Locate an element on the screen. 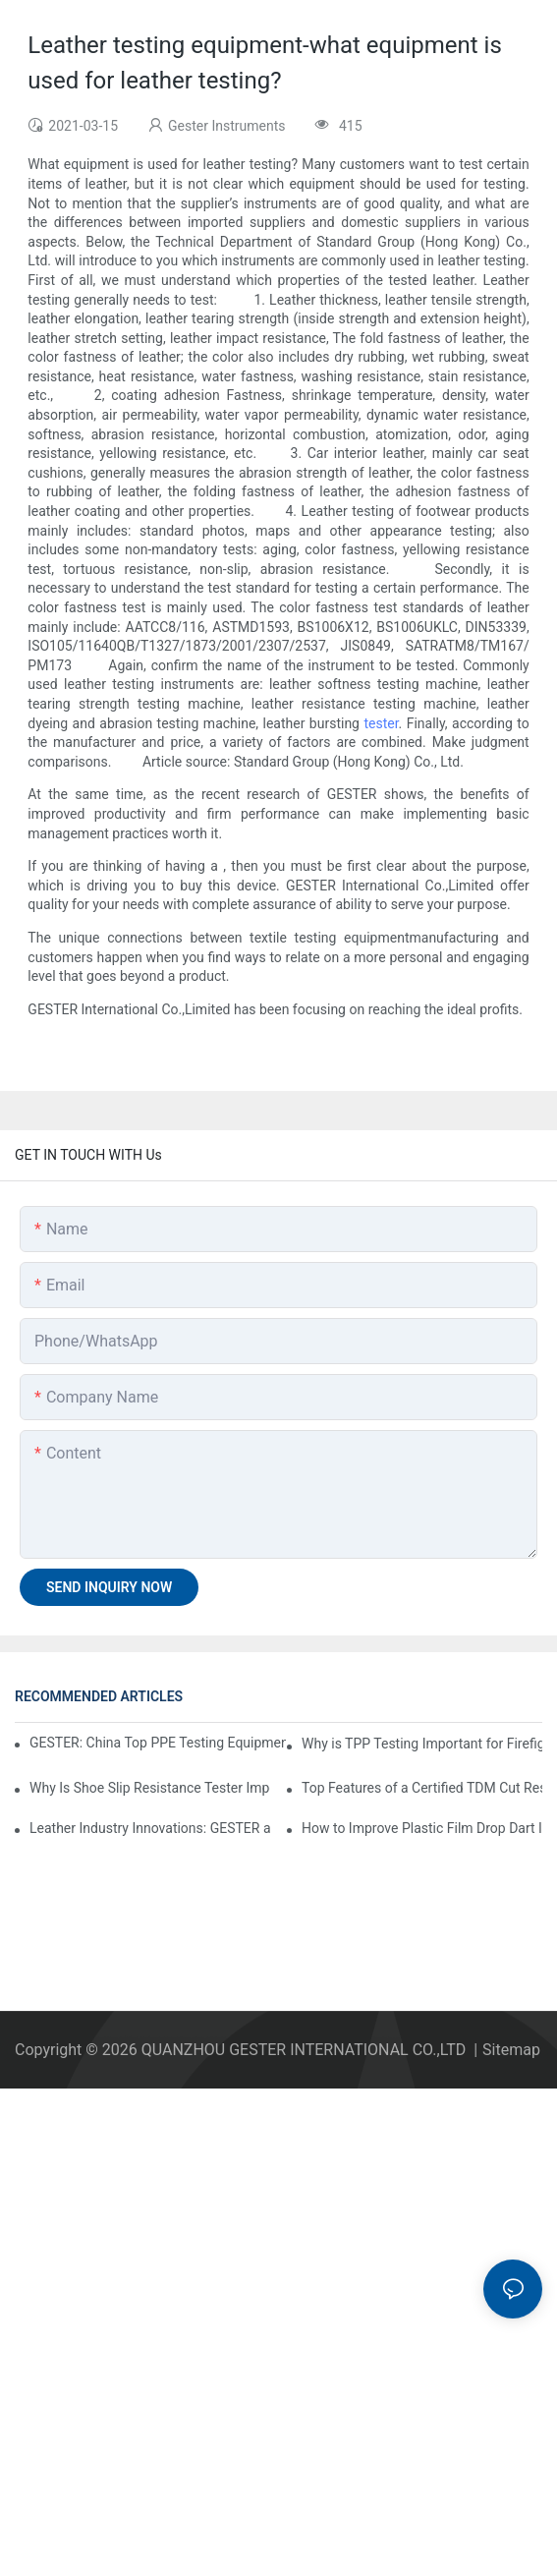 The image size is (557, 2576). Why Is Shoe Slip Resistance Tester Important for Footwear Safety? is located at coordinates (149, 1788).